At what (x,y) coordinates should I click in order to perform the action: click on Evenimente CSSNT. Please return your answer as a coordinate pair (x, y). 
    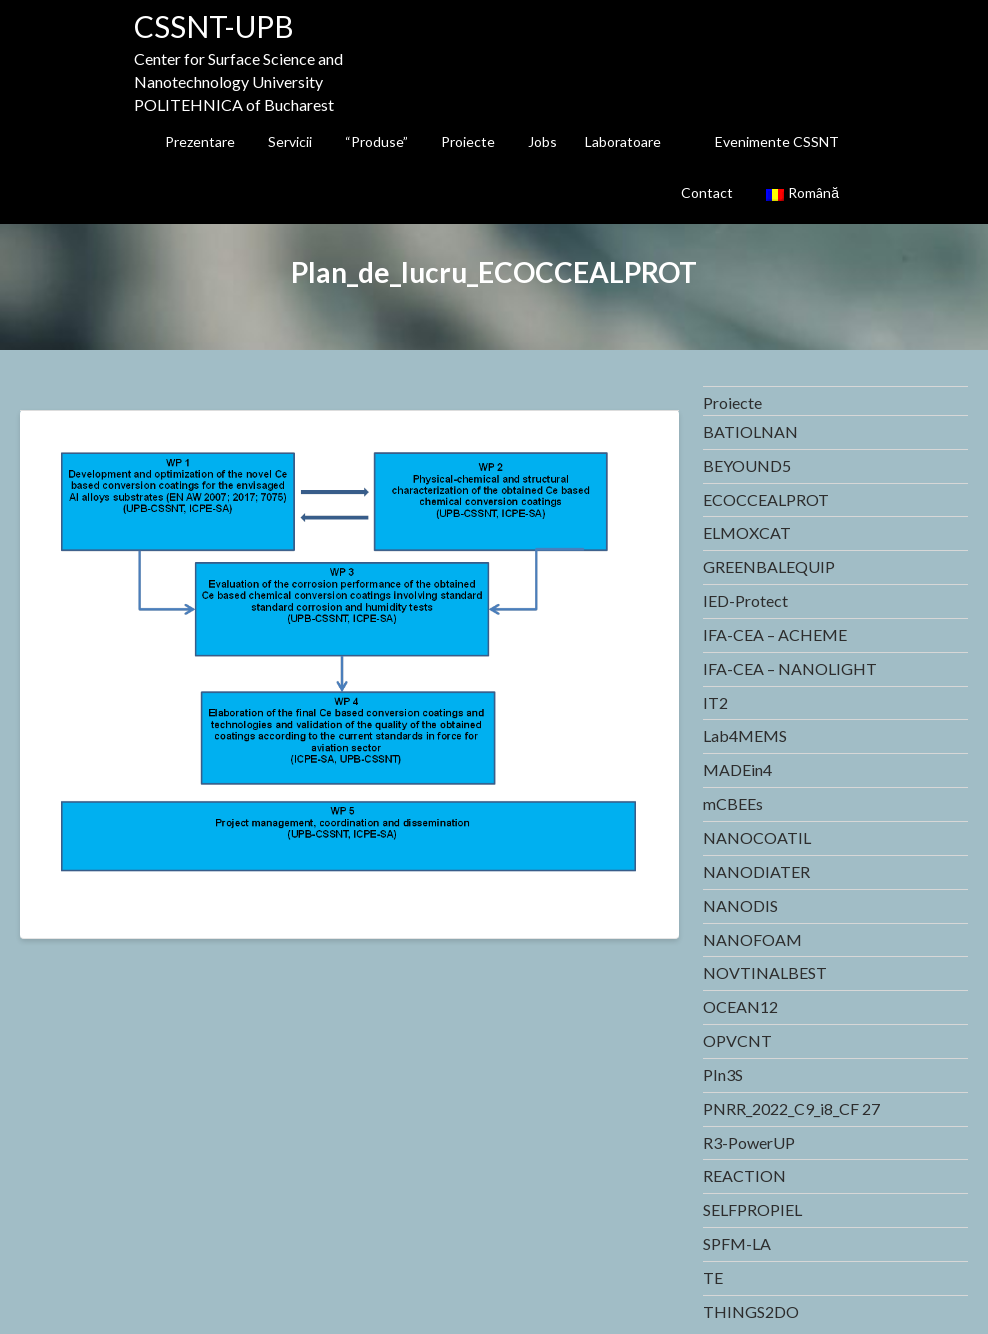
    Looking at the image, I should click on (777, 141).